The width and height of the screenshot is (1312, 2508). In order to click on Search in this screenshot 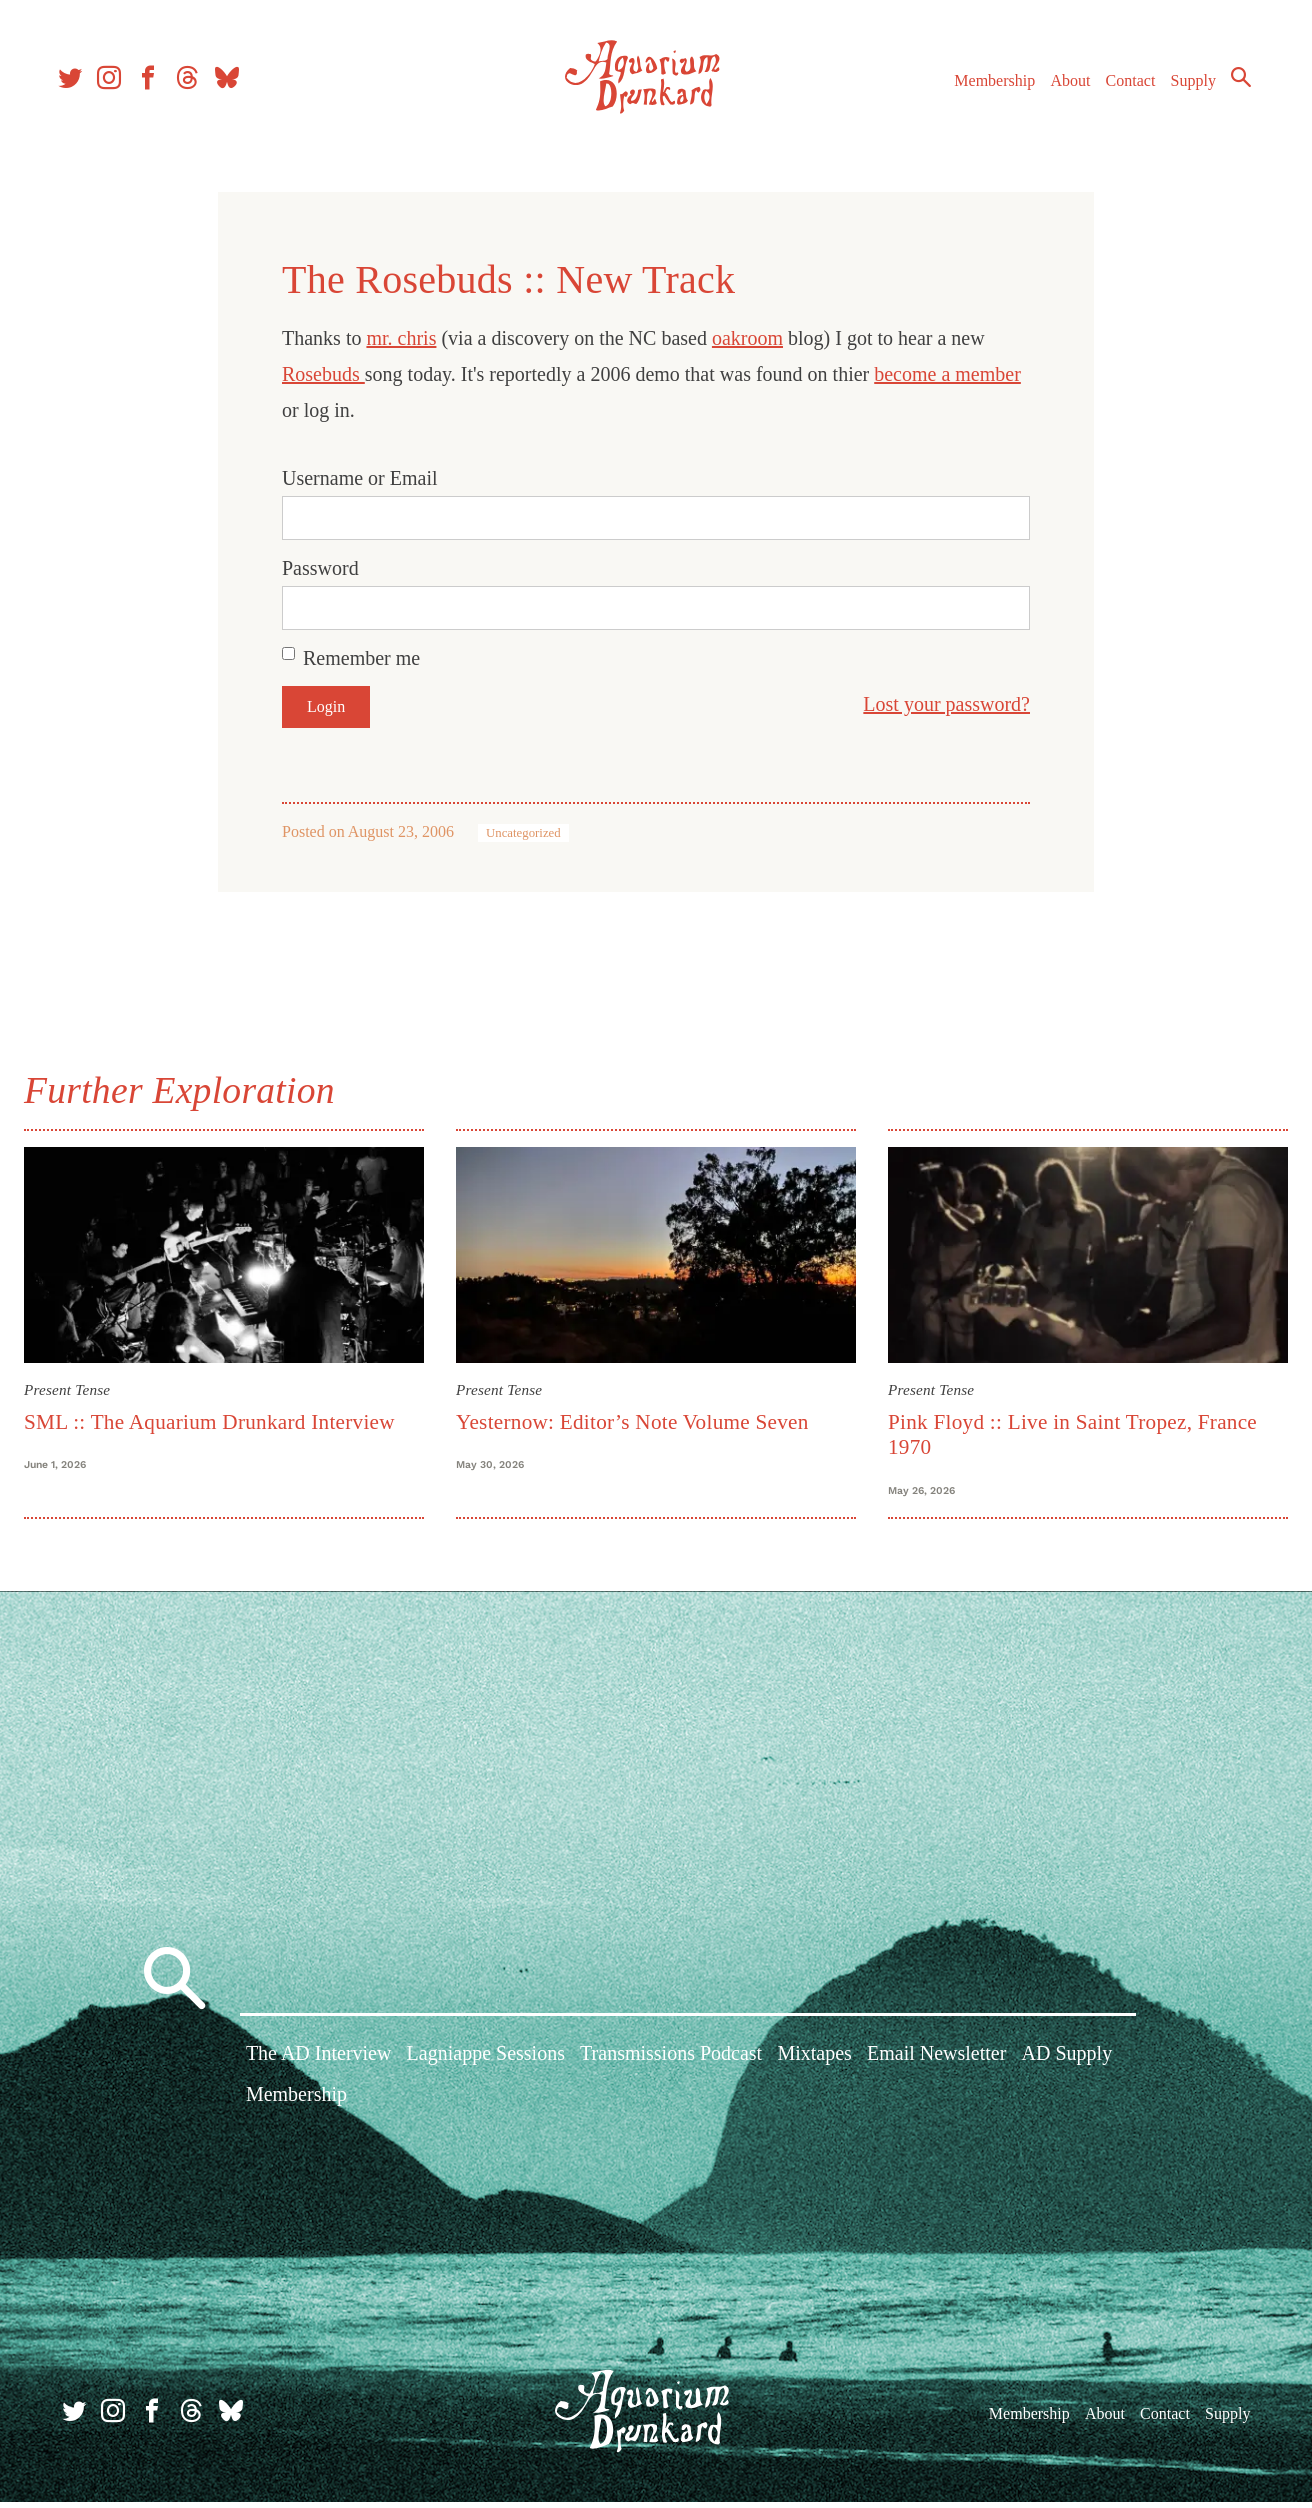, I will do `click(1232, 85)`.